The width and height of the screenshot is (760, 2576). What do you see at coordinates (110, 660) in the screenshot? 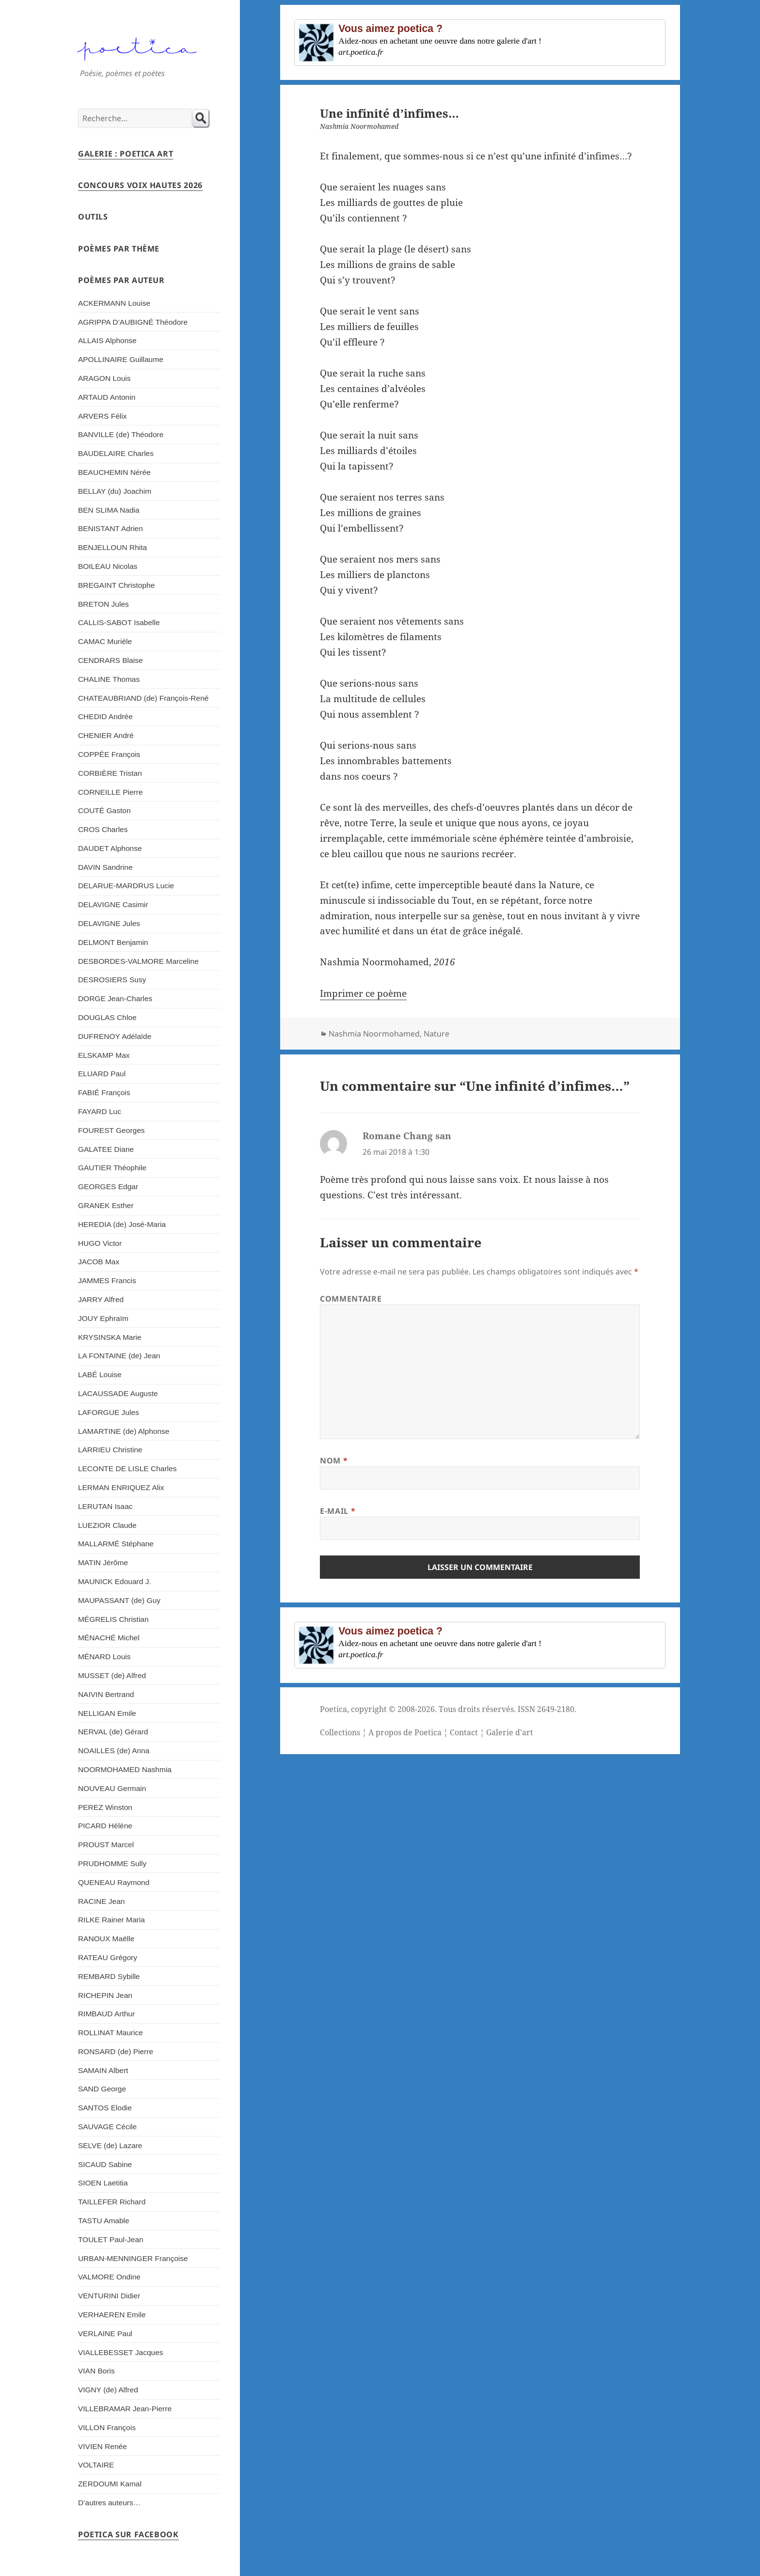
I see `CENDRARS Blaise` at bounding box center [110, 660].